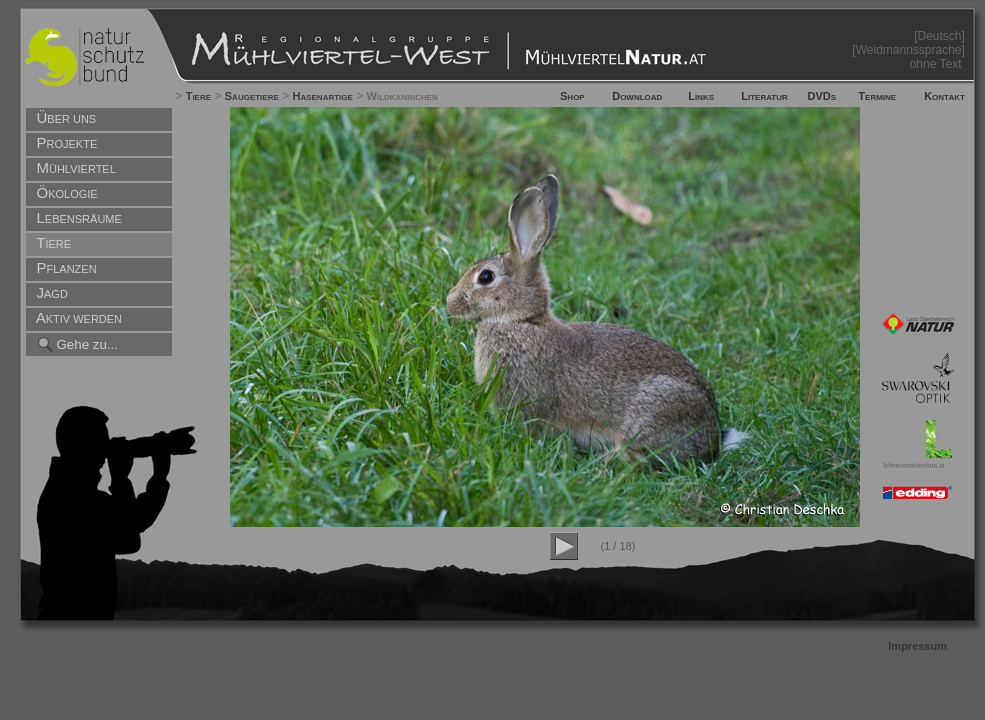 This screenshot has width=985, height=720. What do you see at coordinates (944, 96) in the screenshot?
I see `Kontakt` at bounding box center [944, 96].